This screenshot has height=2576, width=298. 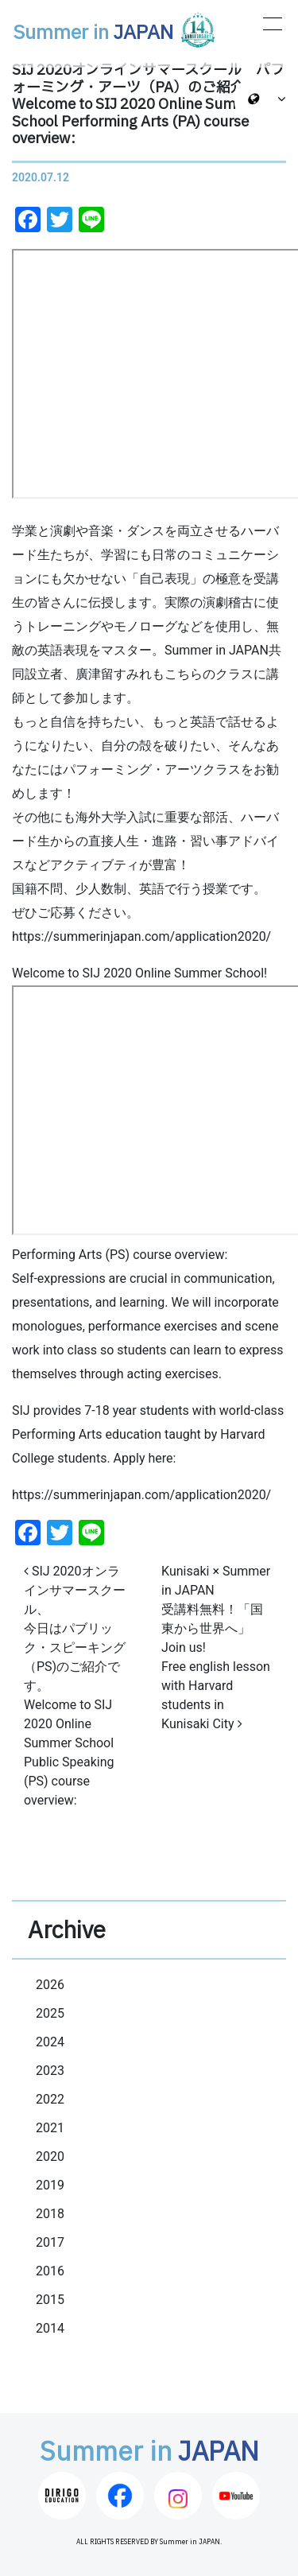 What do you see at coordinates (50, 2242) in the screenshot?
I see `2017` at bounding box center [50, 2242].